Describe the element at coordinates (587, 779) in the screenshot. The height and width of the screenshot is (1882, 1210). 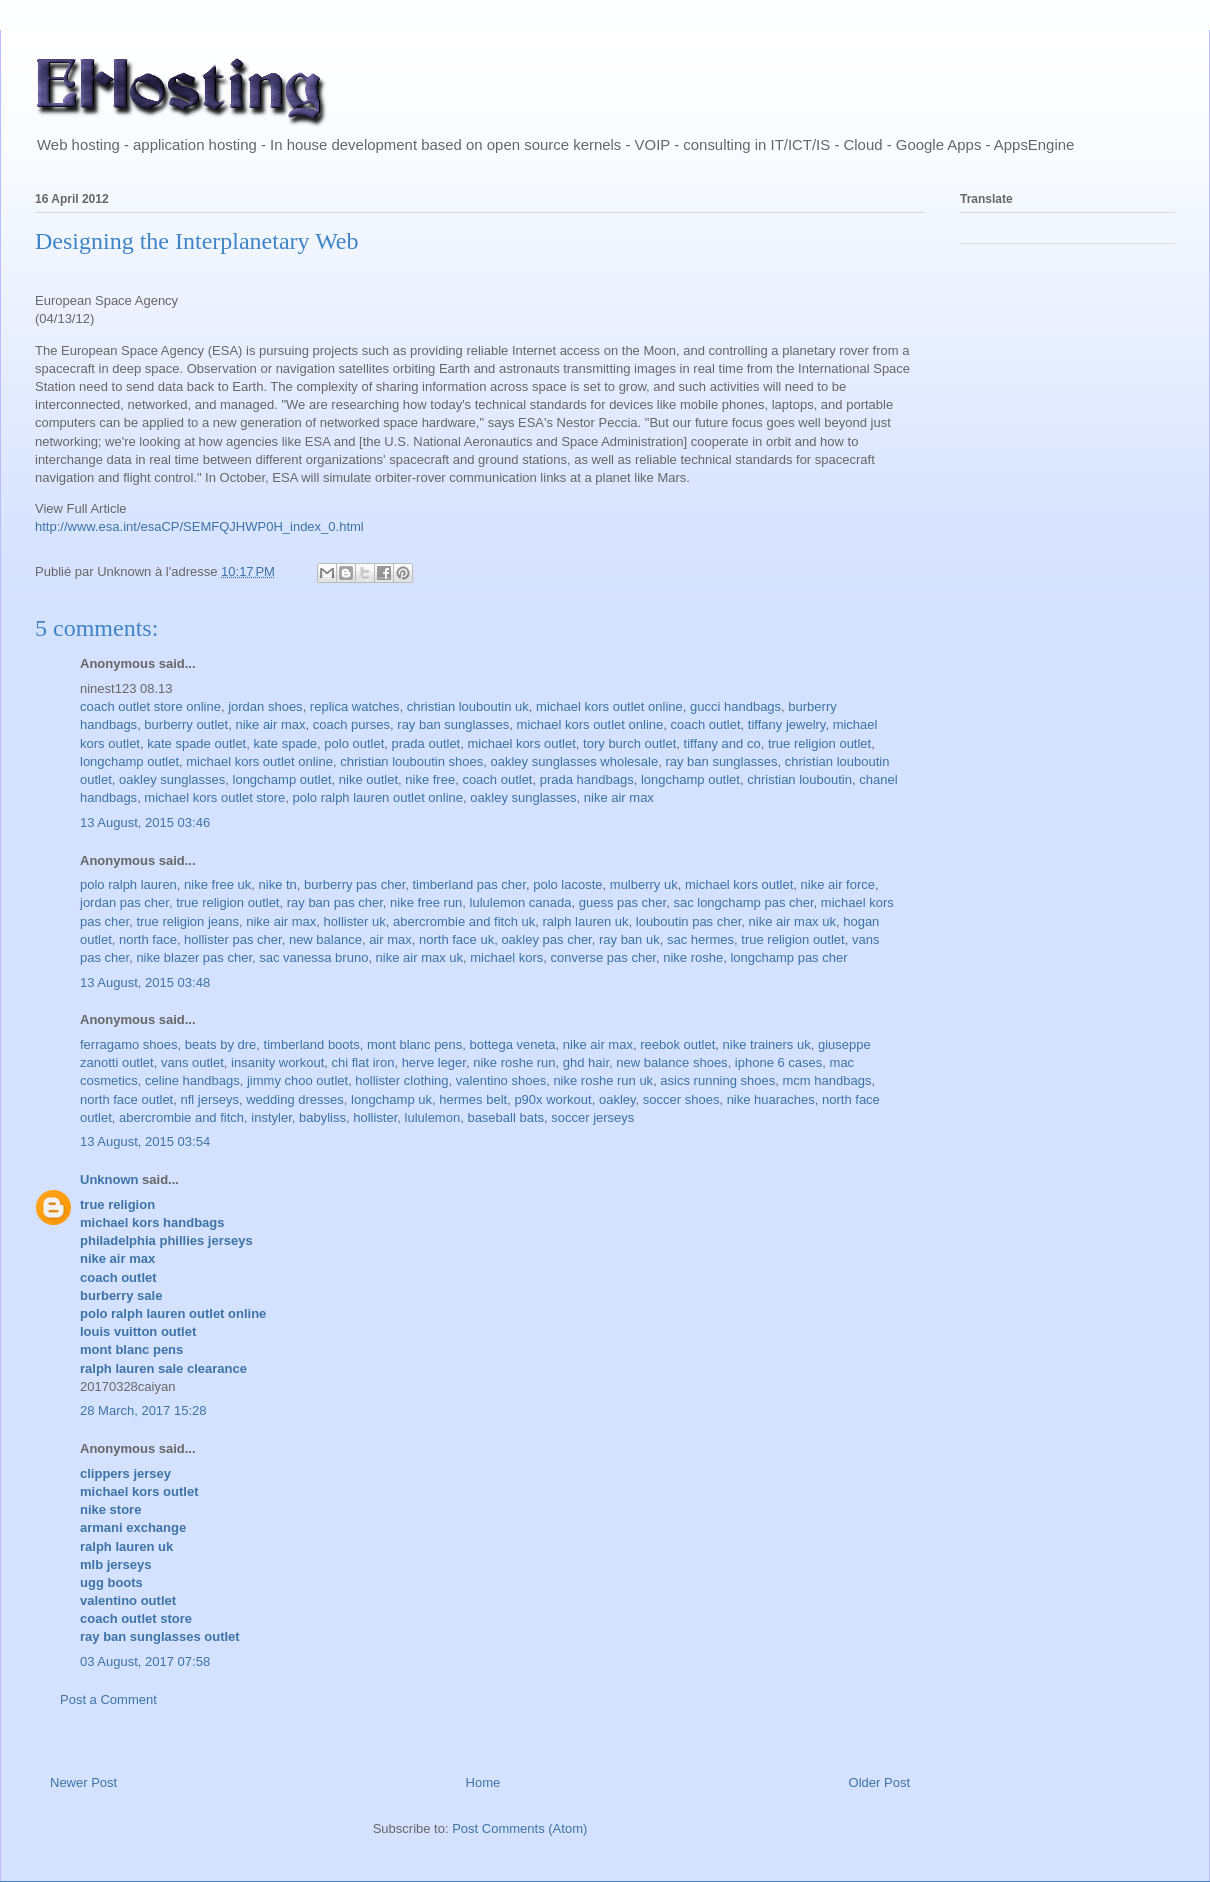
I see `prada handbags` at that location.